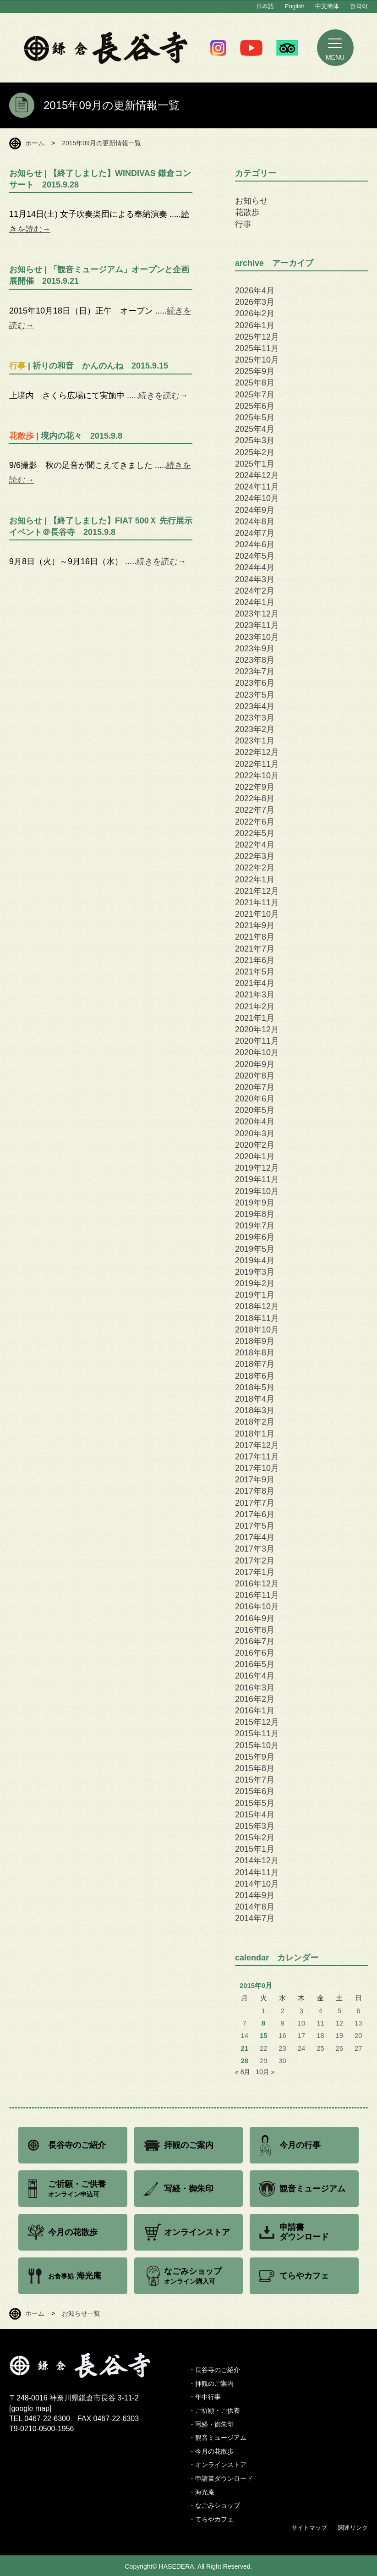  I want to click on ホーム, so click(34, 143).